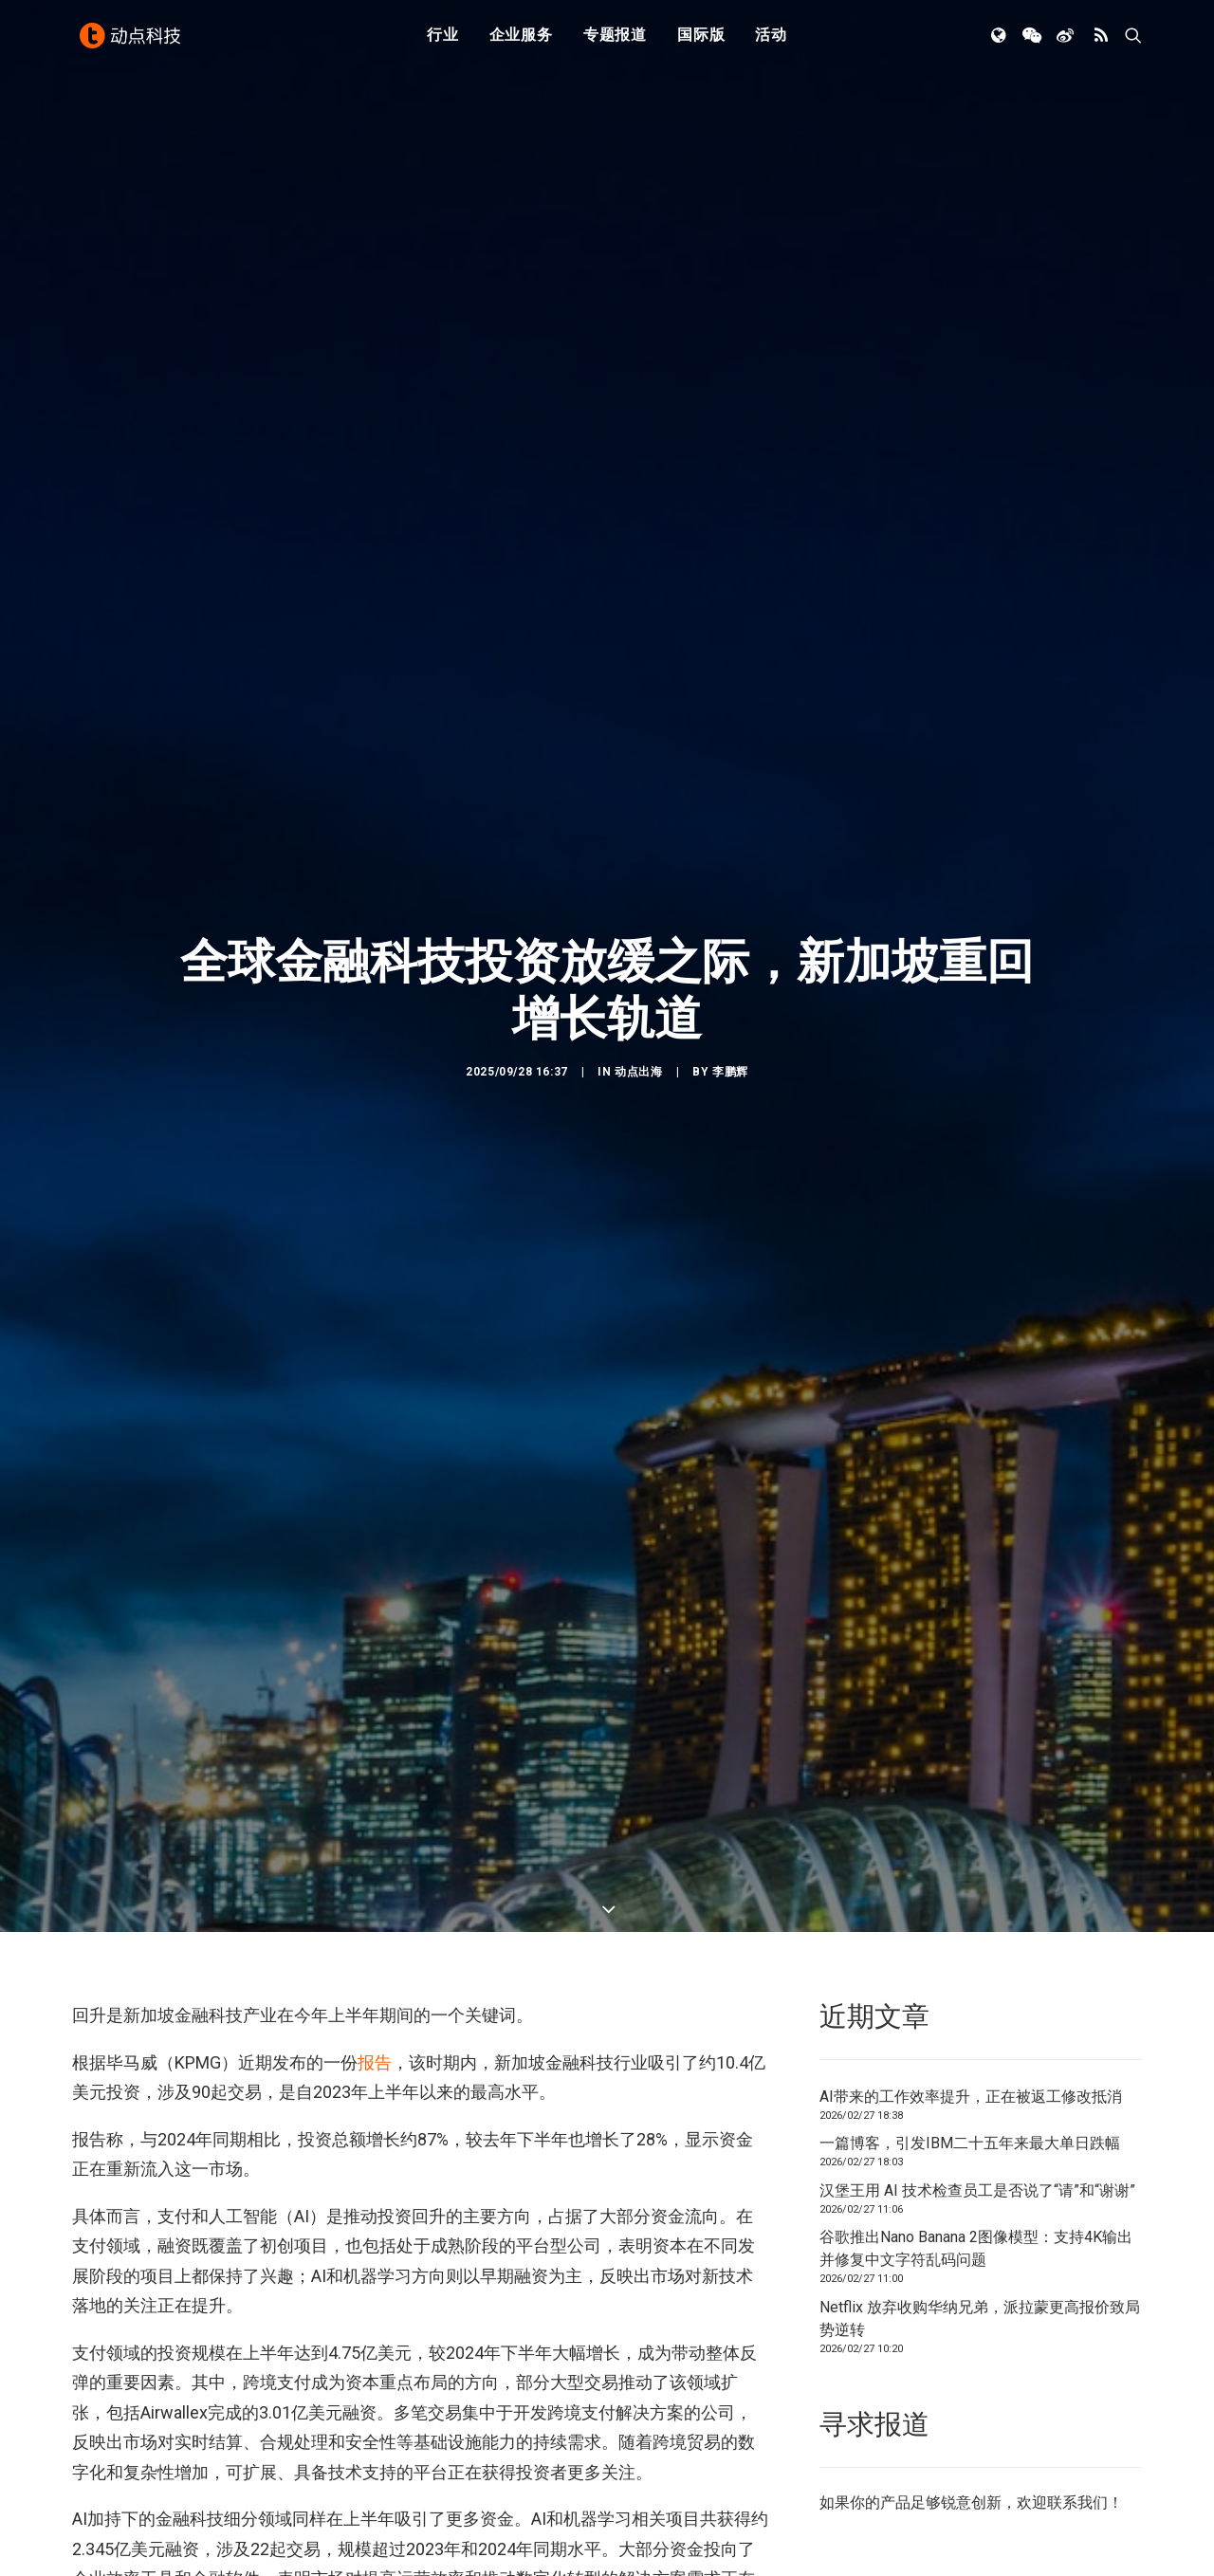 This screenshot has width=1214, height=2576. What do you see at coordinates (1077, 2363) in the screenshot?
I see `联系我们` at bounding box center [1077, 2363].